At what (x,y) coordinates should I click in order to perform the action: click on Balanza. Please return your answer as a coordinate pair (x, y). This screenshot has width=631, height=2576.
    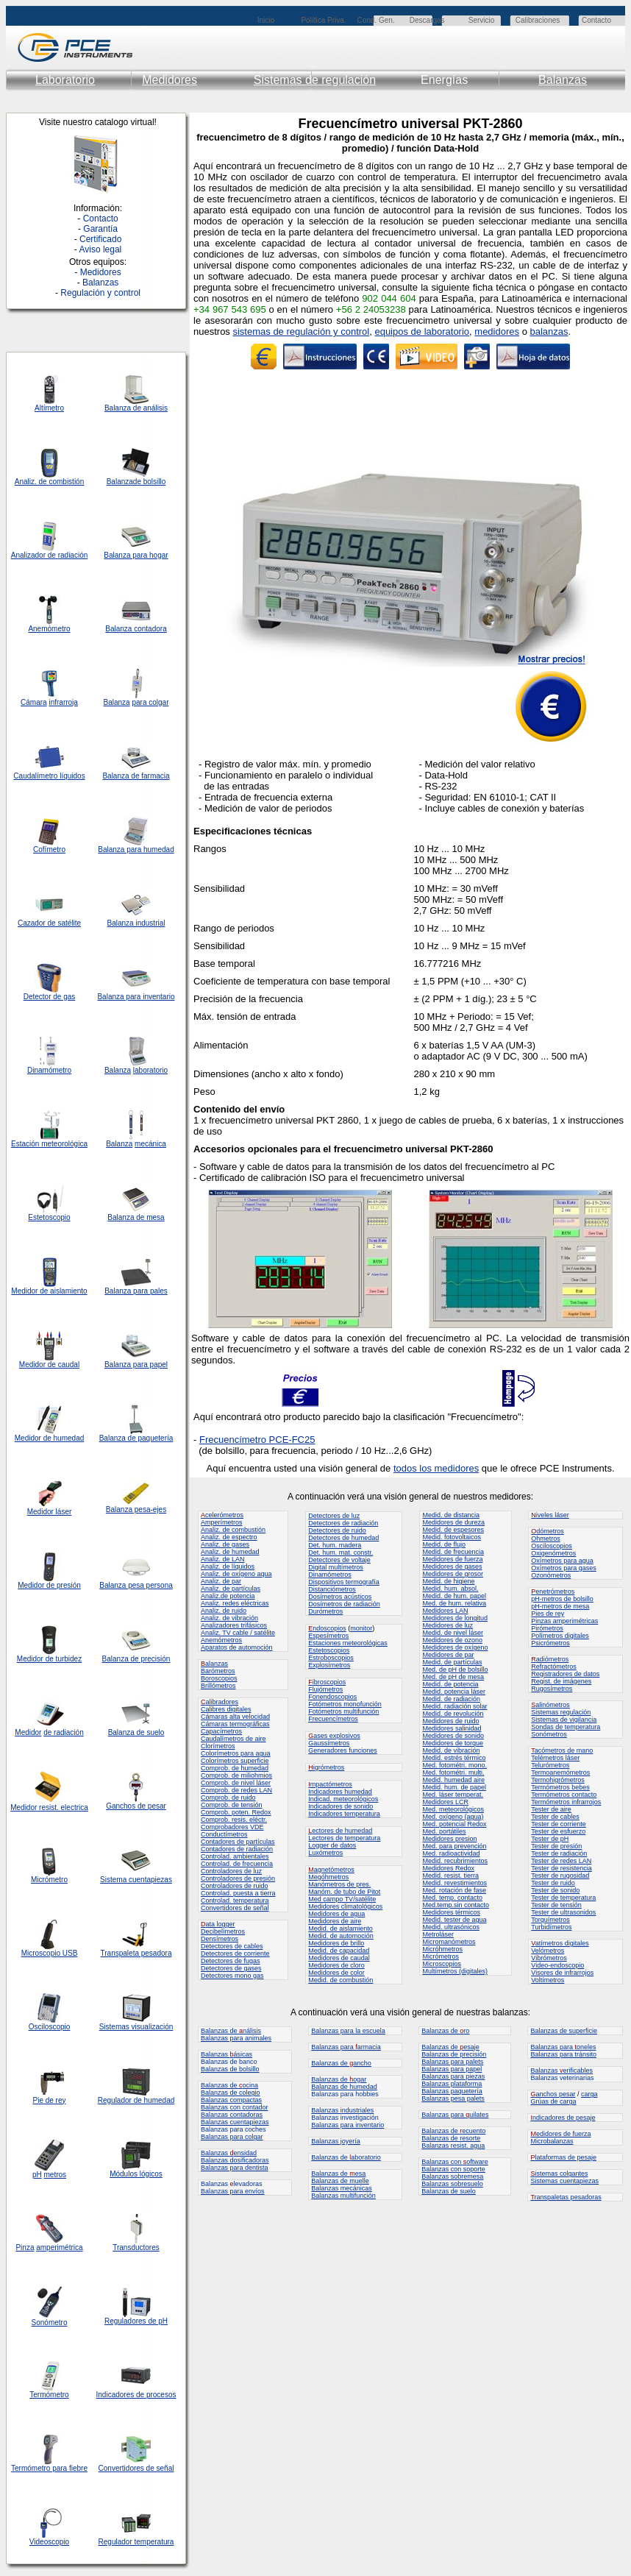
    Looking at the image, I should click on (120, 482).